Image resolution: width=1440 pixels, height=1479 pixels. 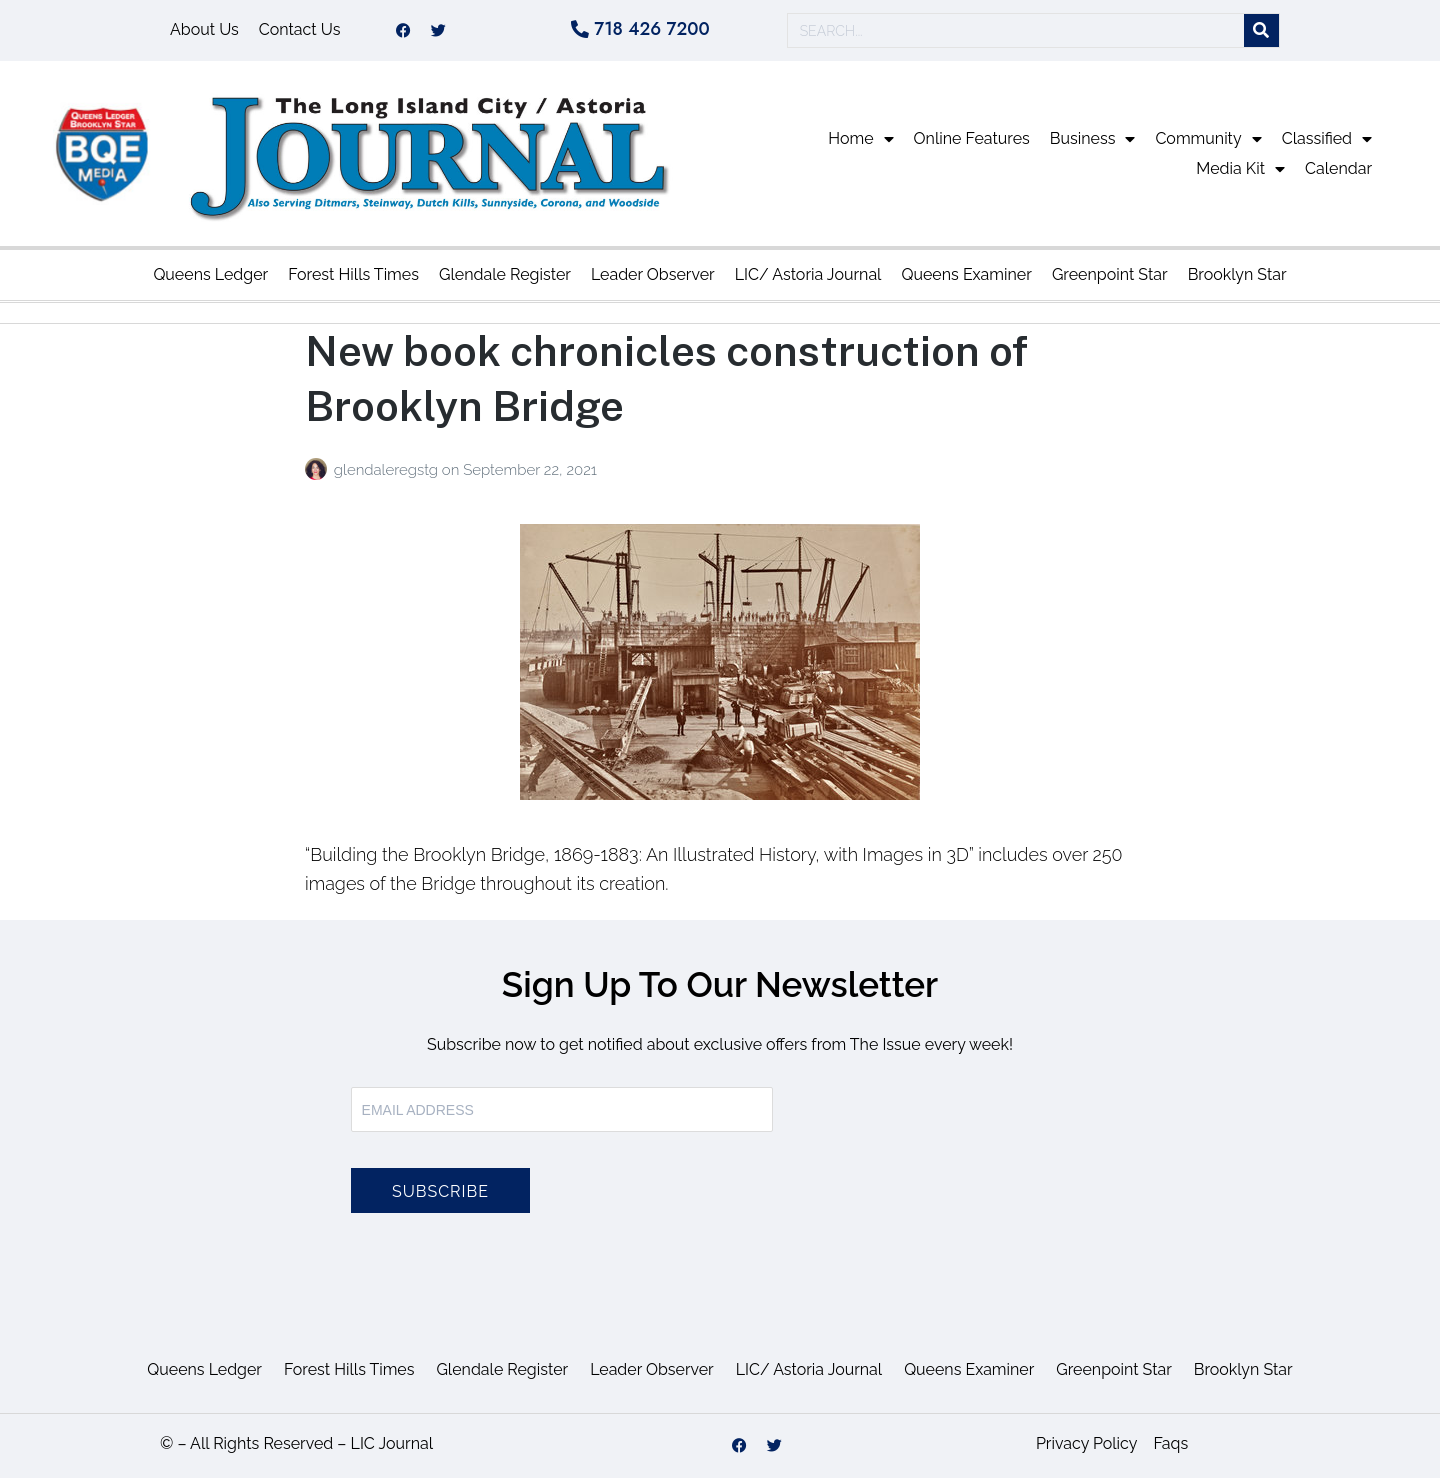 I want to click on Leader Observer, so click(x=653, y=275).